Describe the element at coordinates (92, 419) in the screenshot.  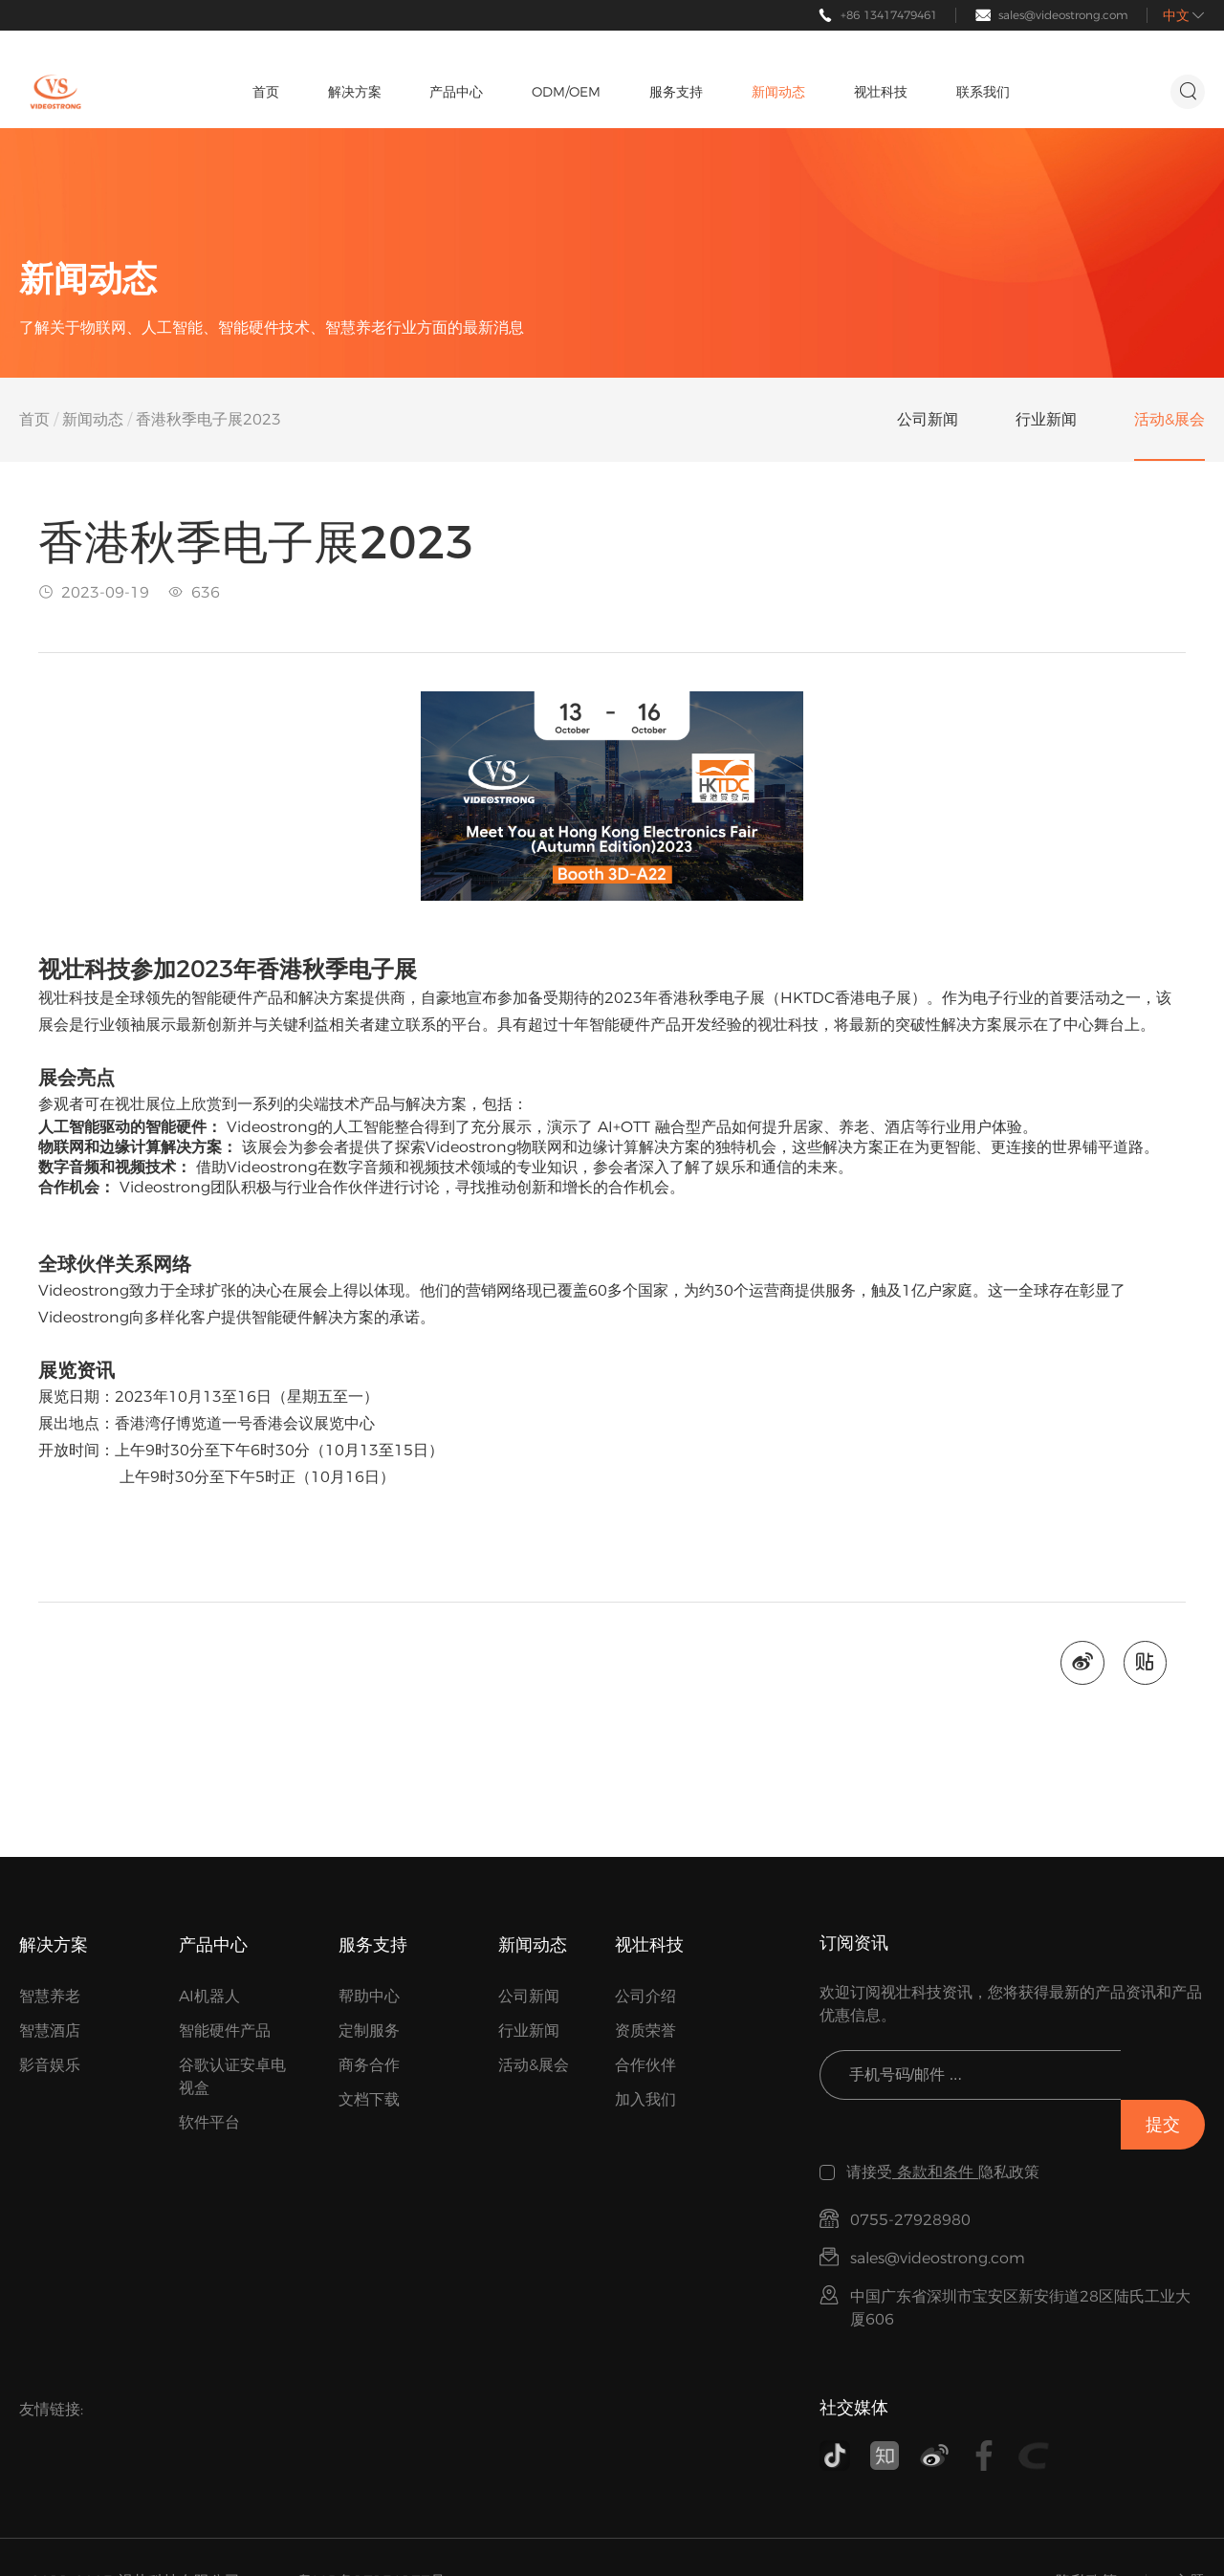
I see `新闻动态` at that location.